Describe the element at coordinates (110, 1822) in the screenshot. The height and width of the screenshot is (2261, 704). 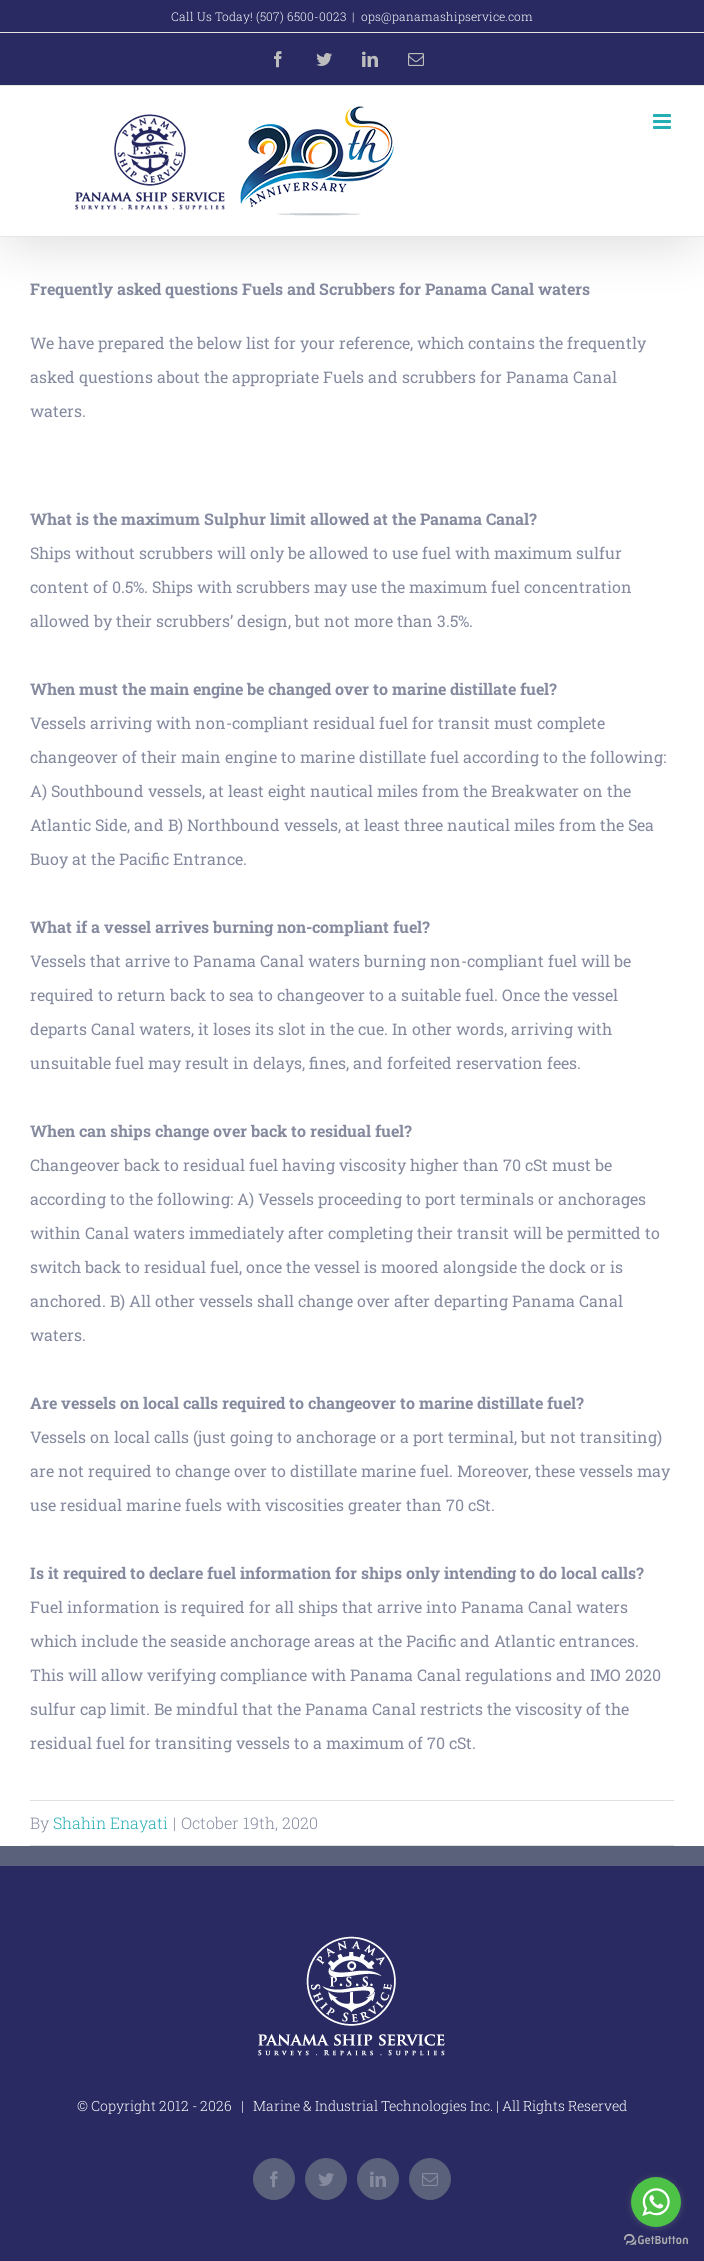
I see `Shahin Enayati` at that location.